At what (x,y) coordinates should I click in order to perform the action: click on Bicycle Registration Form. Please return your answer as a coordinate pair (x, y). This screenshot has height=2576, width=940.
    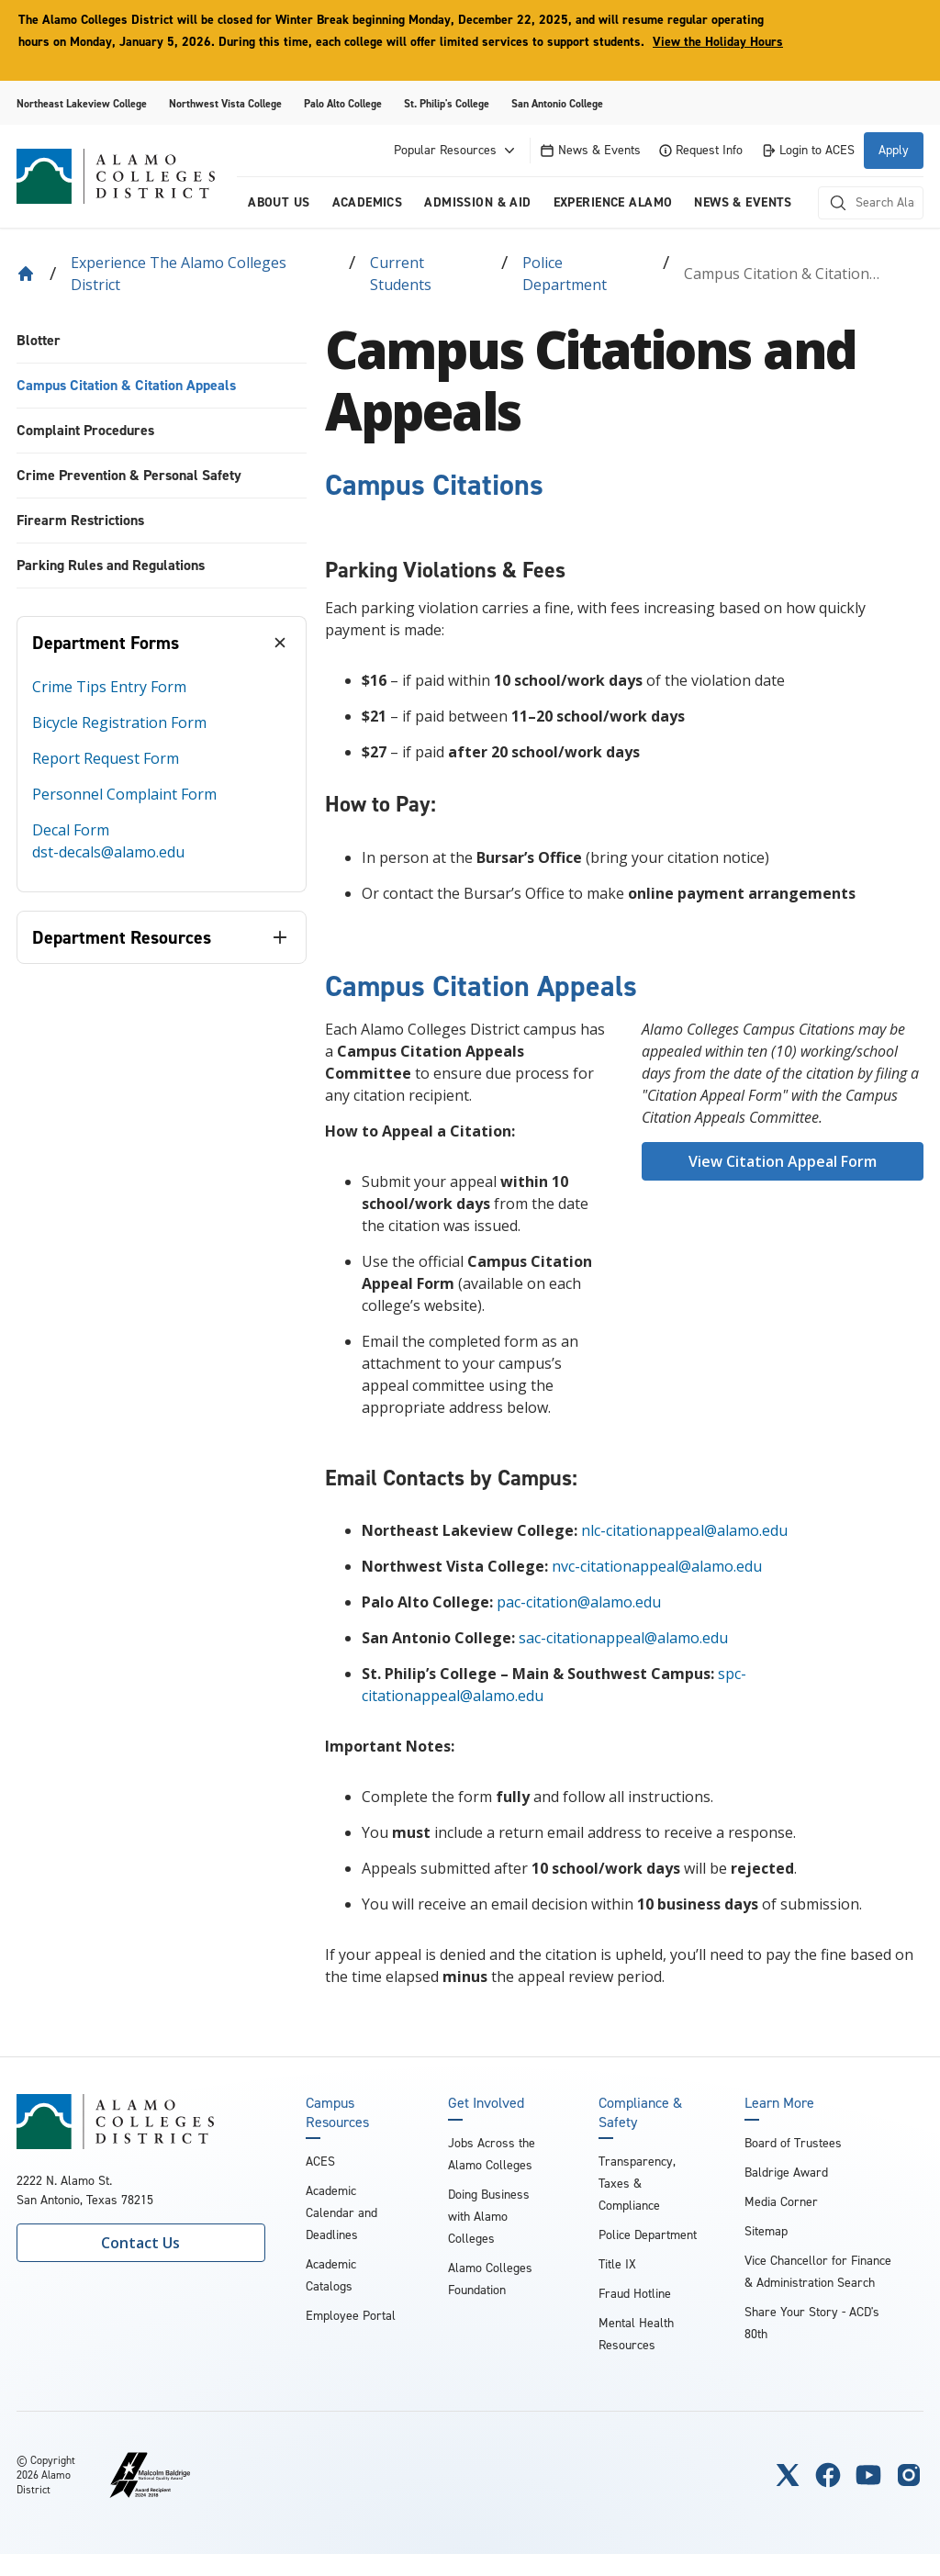
    Looking at the image, I should click on (119, 722).